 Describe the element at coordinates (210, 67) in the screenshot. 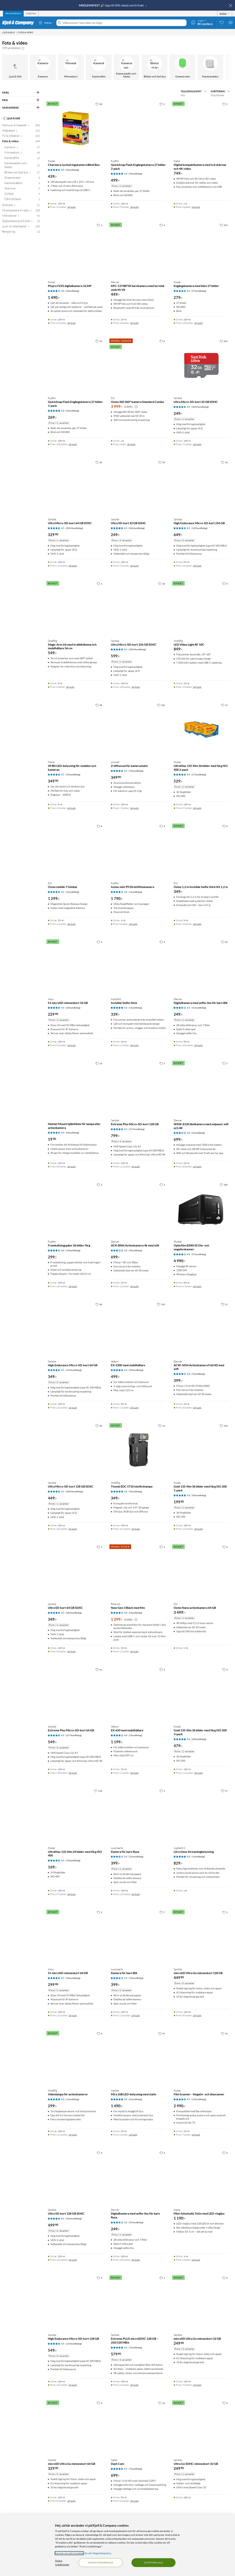

I see `[Kameraväskor]` at that location.